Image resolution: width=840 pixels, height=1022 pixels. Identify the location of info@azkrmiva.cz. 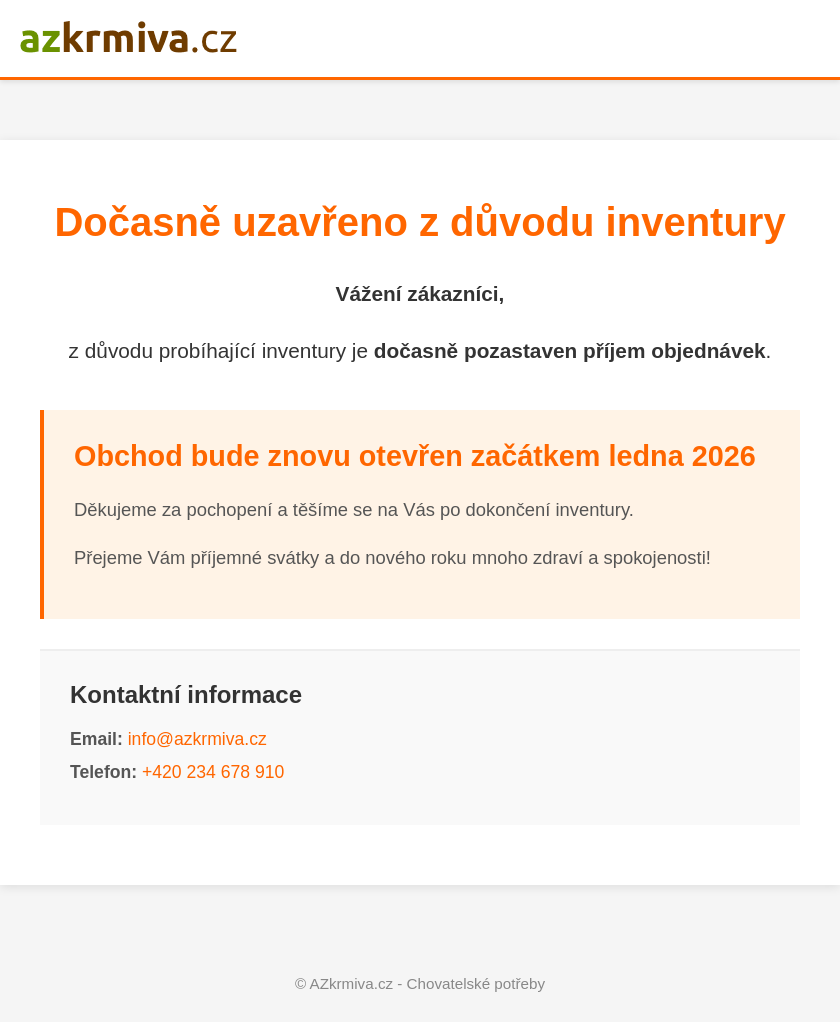
(197, 739).